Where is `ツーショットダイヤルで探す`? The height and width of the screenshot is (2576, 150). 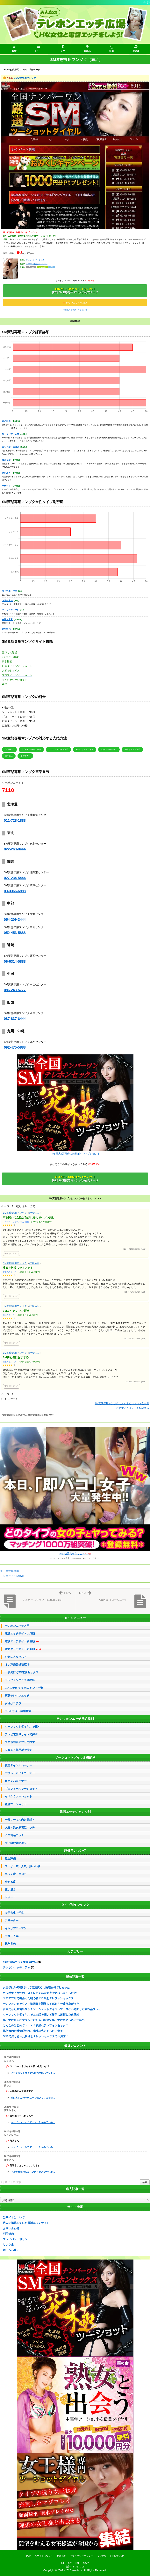
ツーショットダイヤルで探す is located at coordinates (22, 1726).